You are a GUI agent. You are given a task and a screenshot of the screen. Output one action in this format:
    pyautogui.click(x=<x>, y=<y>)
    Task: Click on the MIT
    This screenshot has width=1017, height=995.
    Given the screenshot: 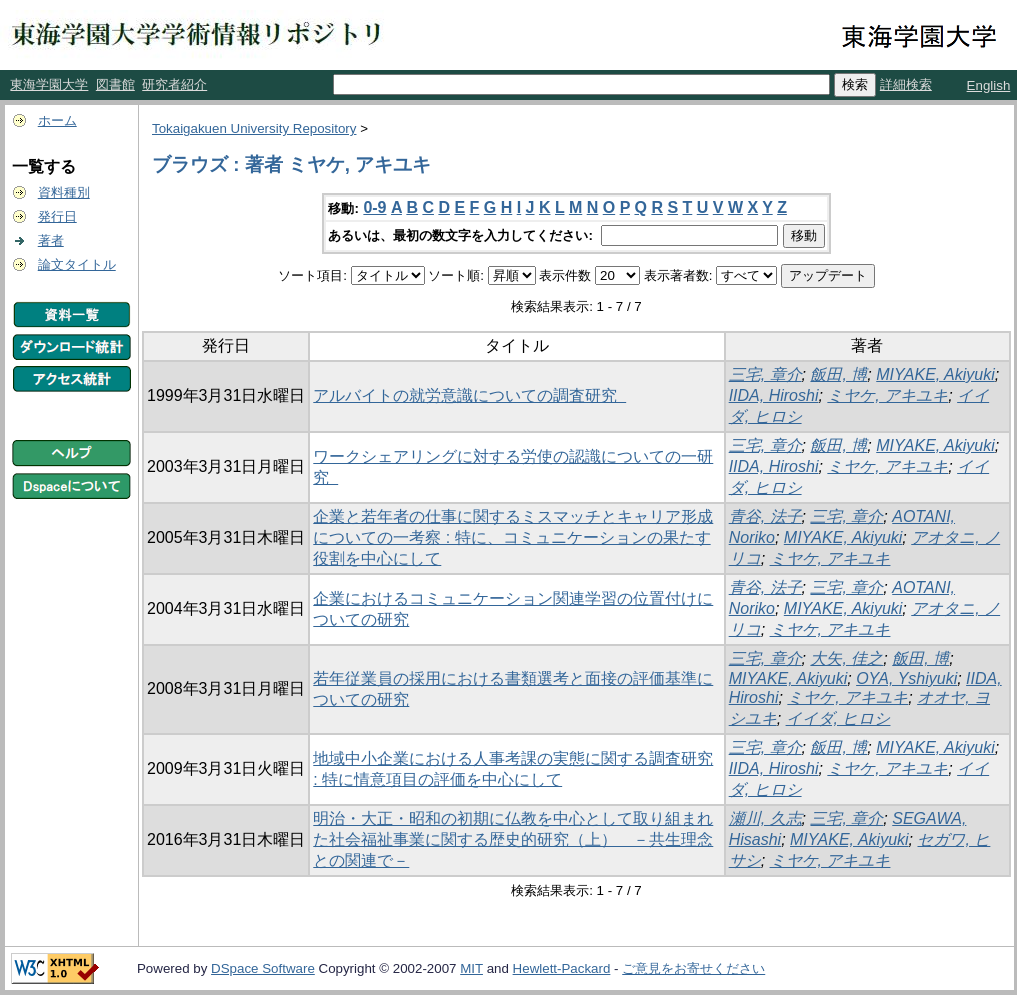 What is the action you would take?
    pyautogui.click(x=471, y=968)
    